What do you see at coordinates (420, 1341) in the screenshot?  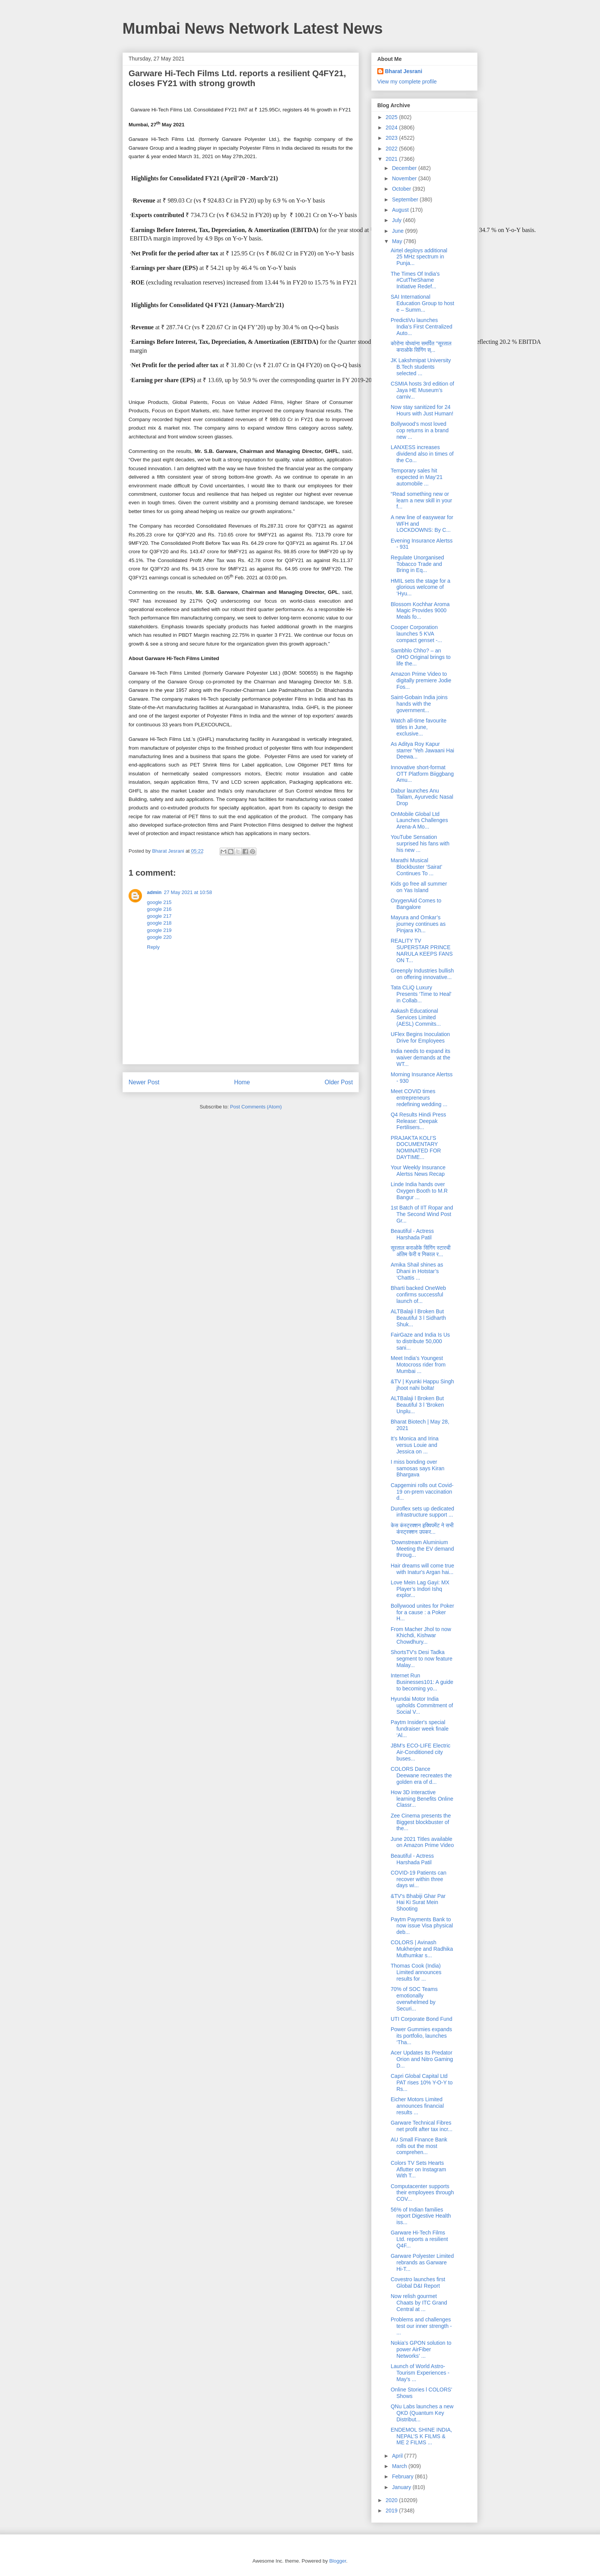 I see `FairGaze and India Is Us to distribute 50,000 sani...` at bounding box center [420, 1341].